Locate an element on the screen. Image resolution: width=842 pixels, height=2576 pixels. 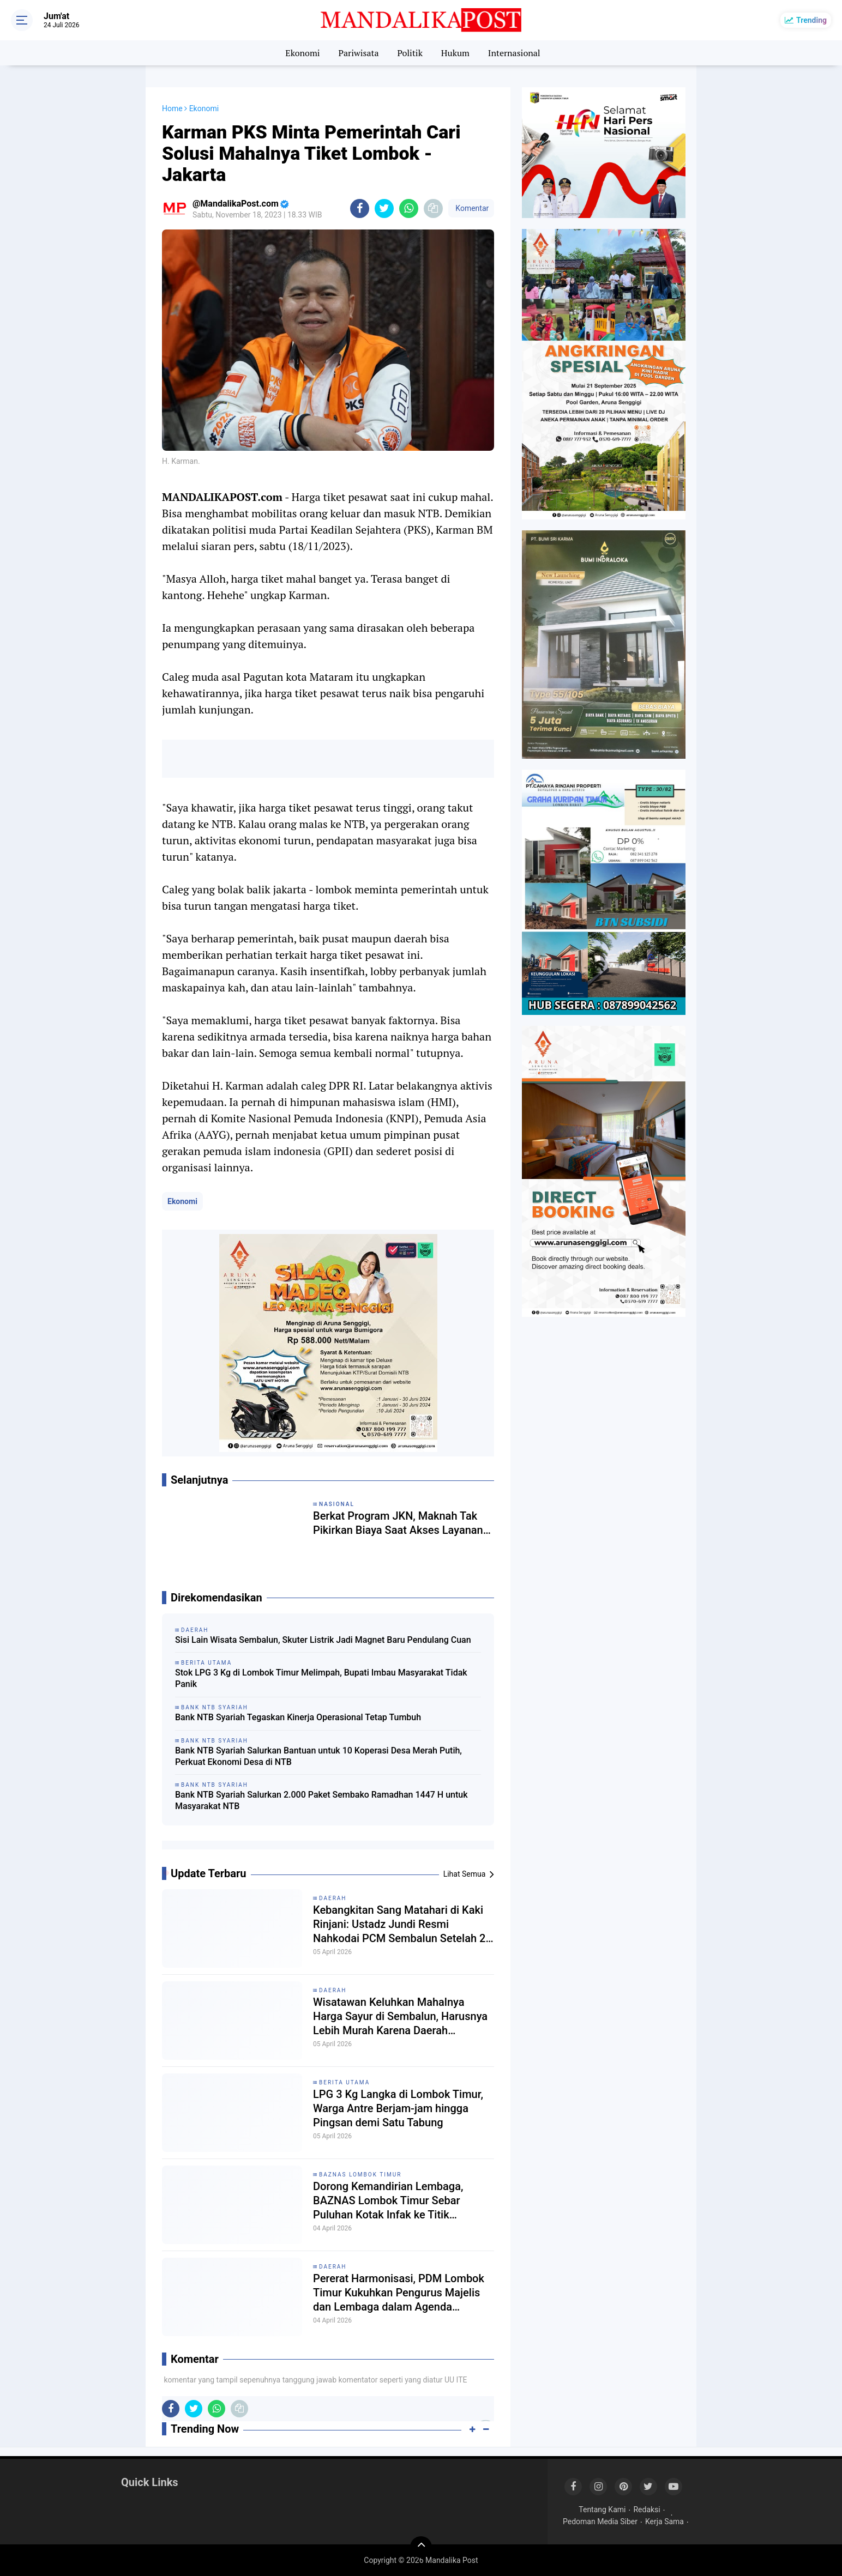
Internasional is located at coordinates (514, 53).